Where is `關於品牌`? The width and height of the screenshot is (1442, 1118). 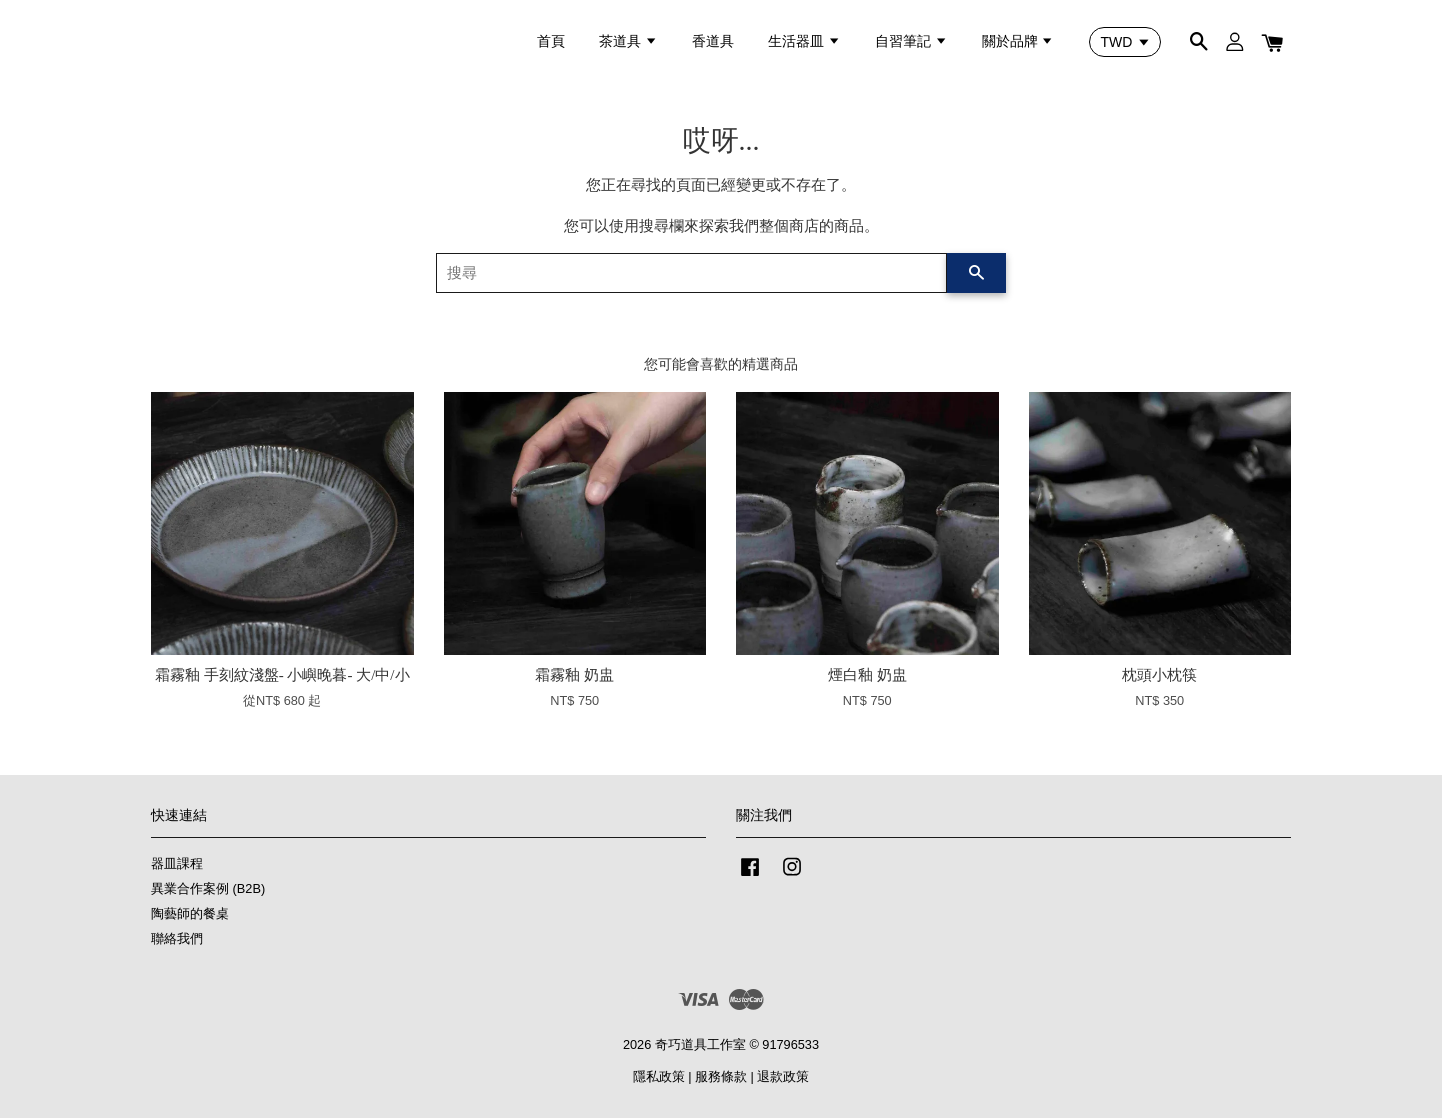
關於品牌 is located at coordinates (1018, 41).